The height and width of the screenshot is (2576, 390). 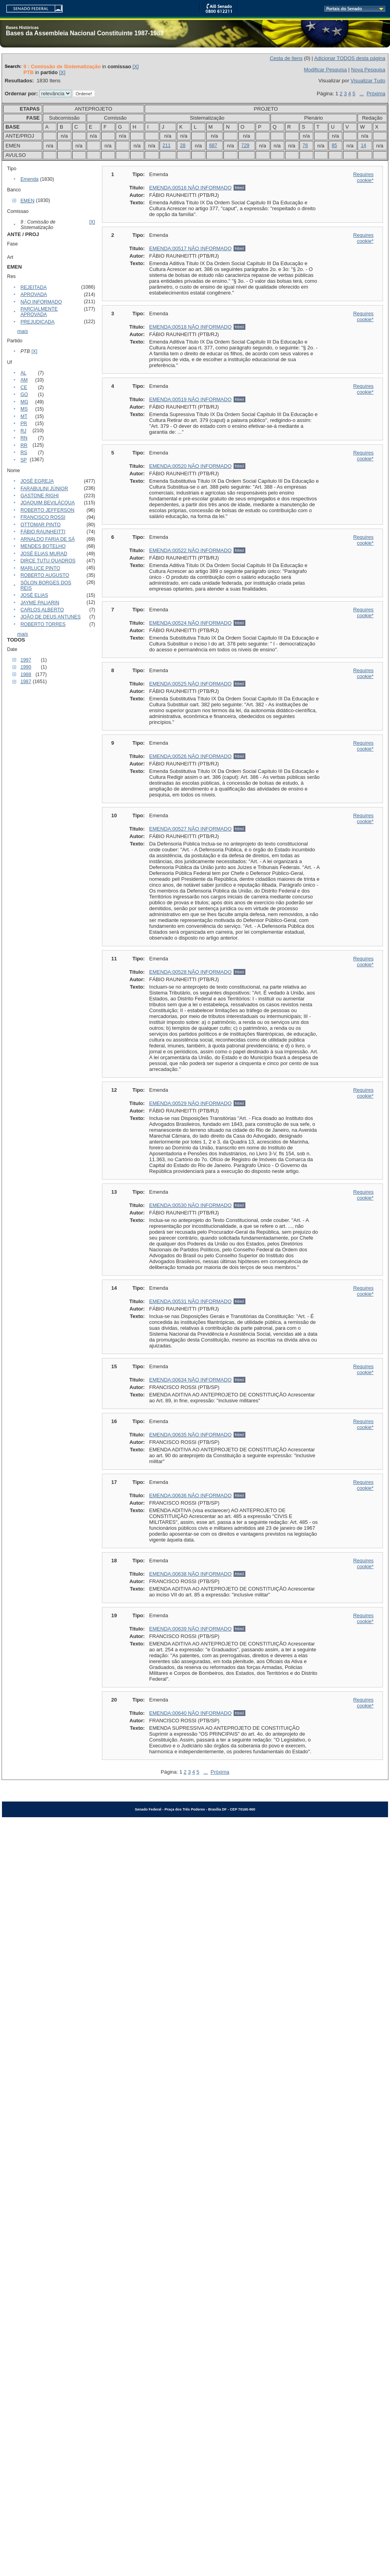 What do you see at coordinates (190, 1629) in the screenshot?
I see `EMENDA:00639 NÃO INFORMADO` at bounding box center [190, 1629].